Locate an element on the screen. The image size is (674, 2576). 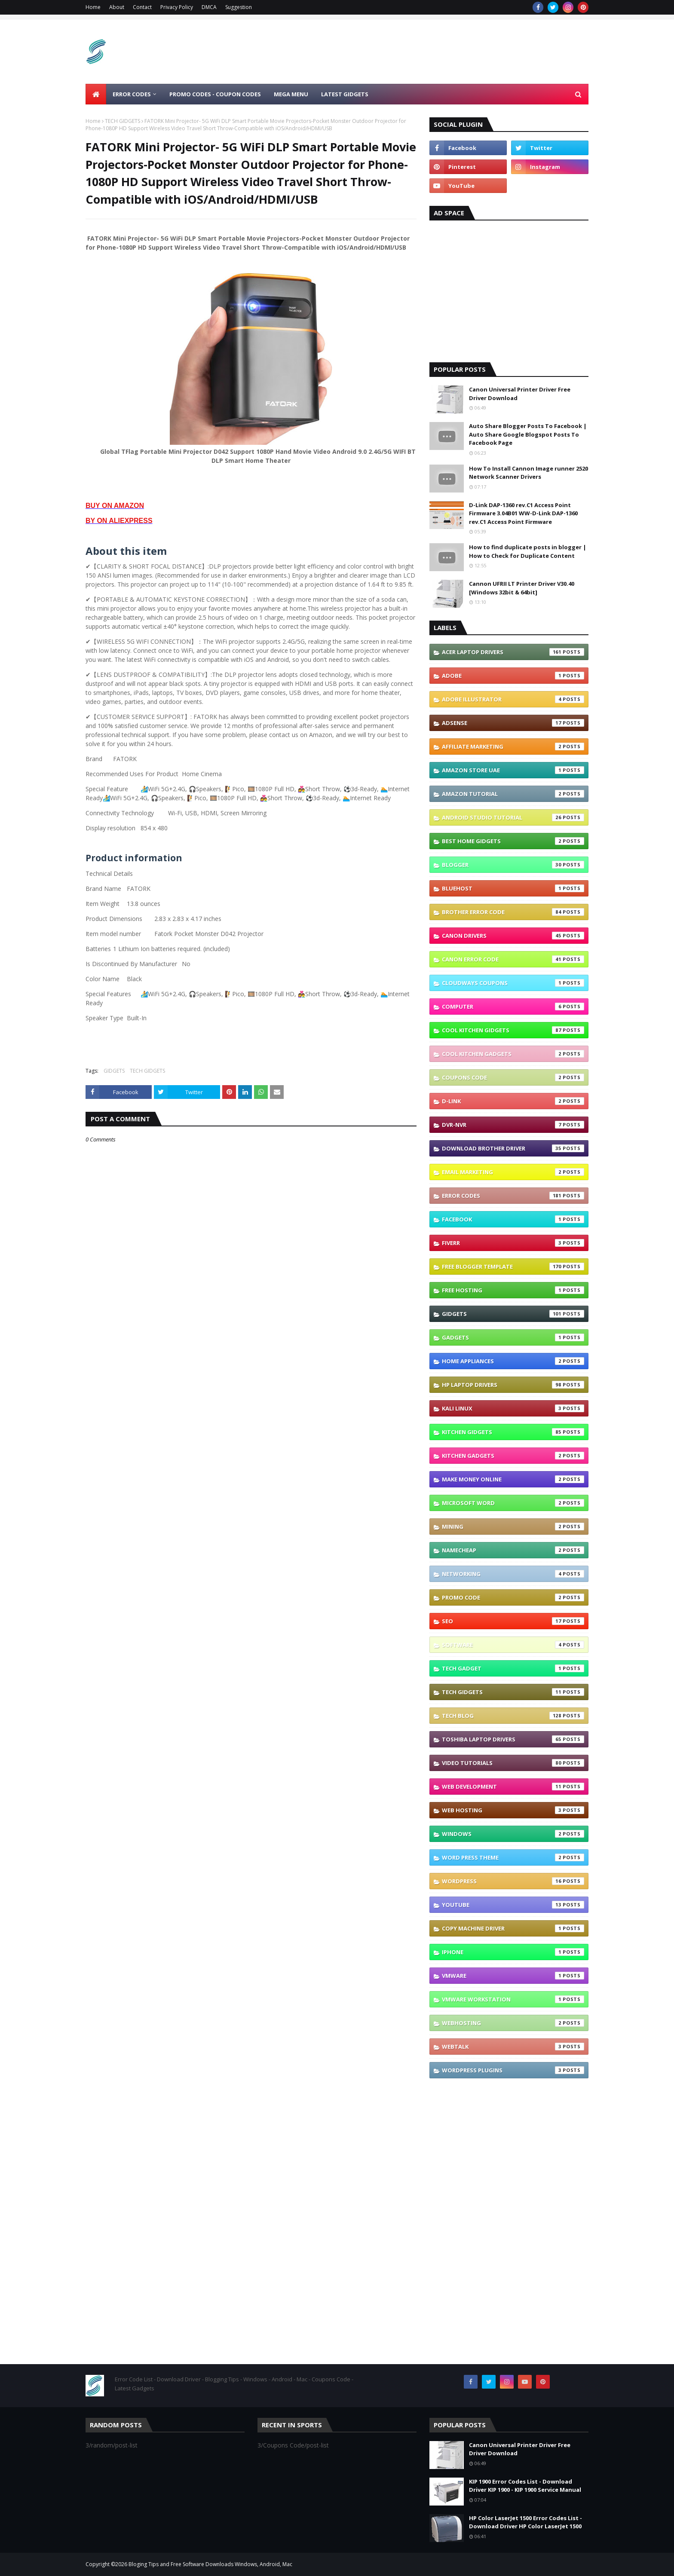
Promo Code is located at coordinates (513, 1597).